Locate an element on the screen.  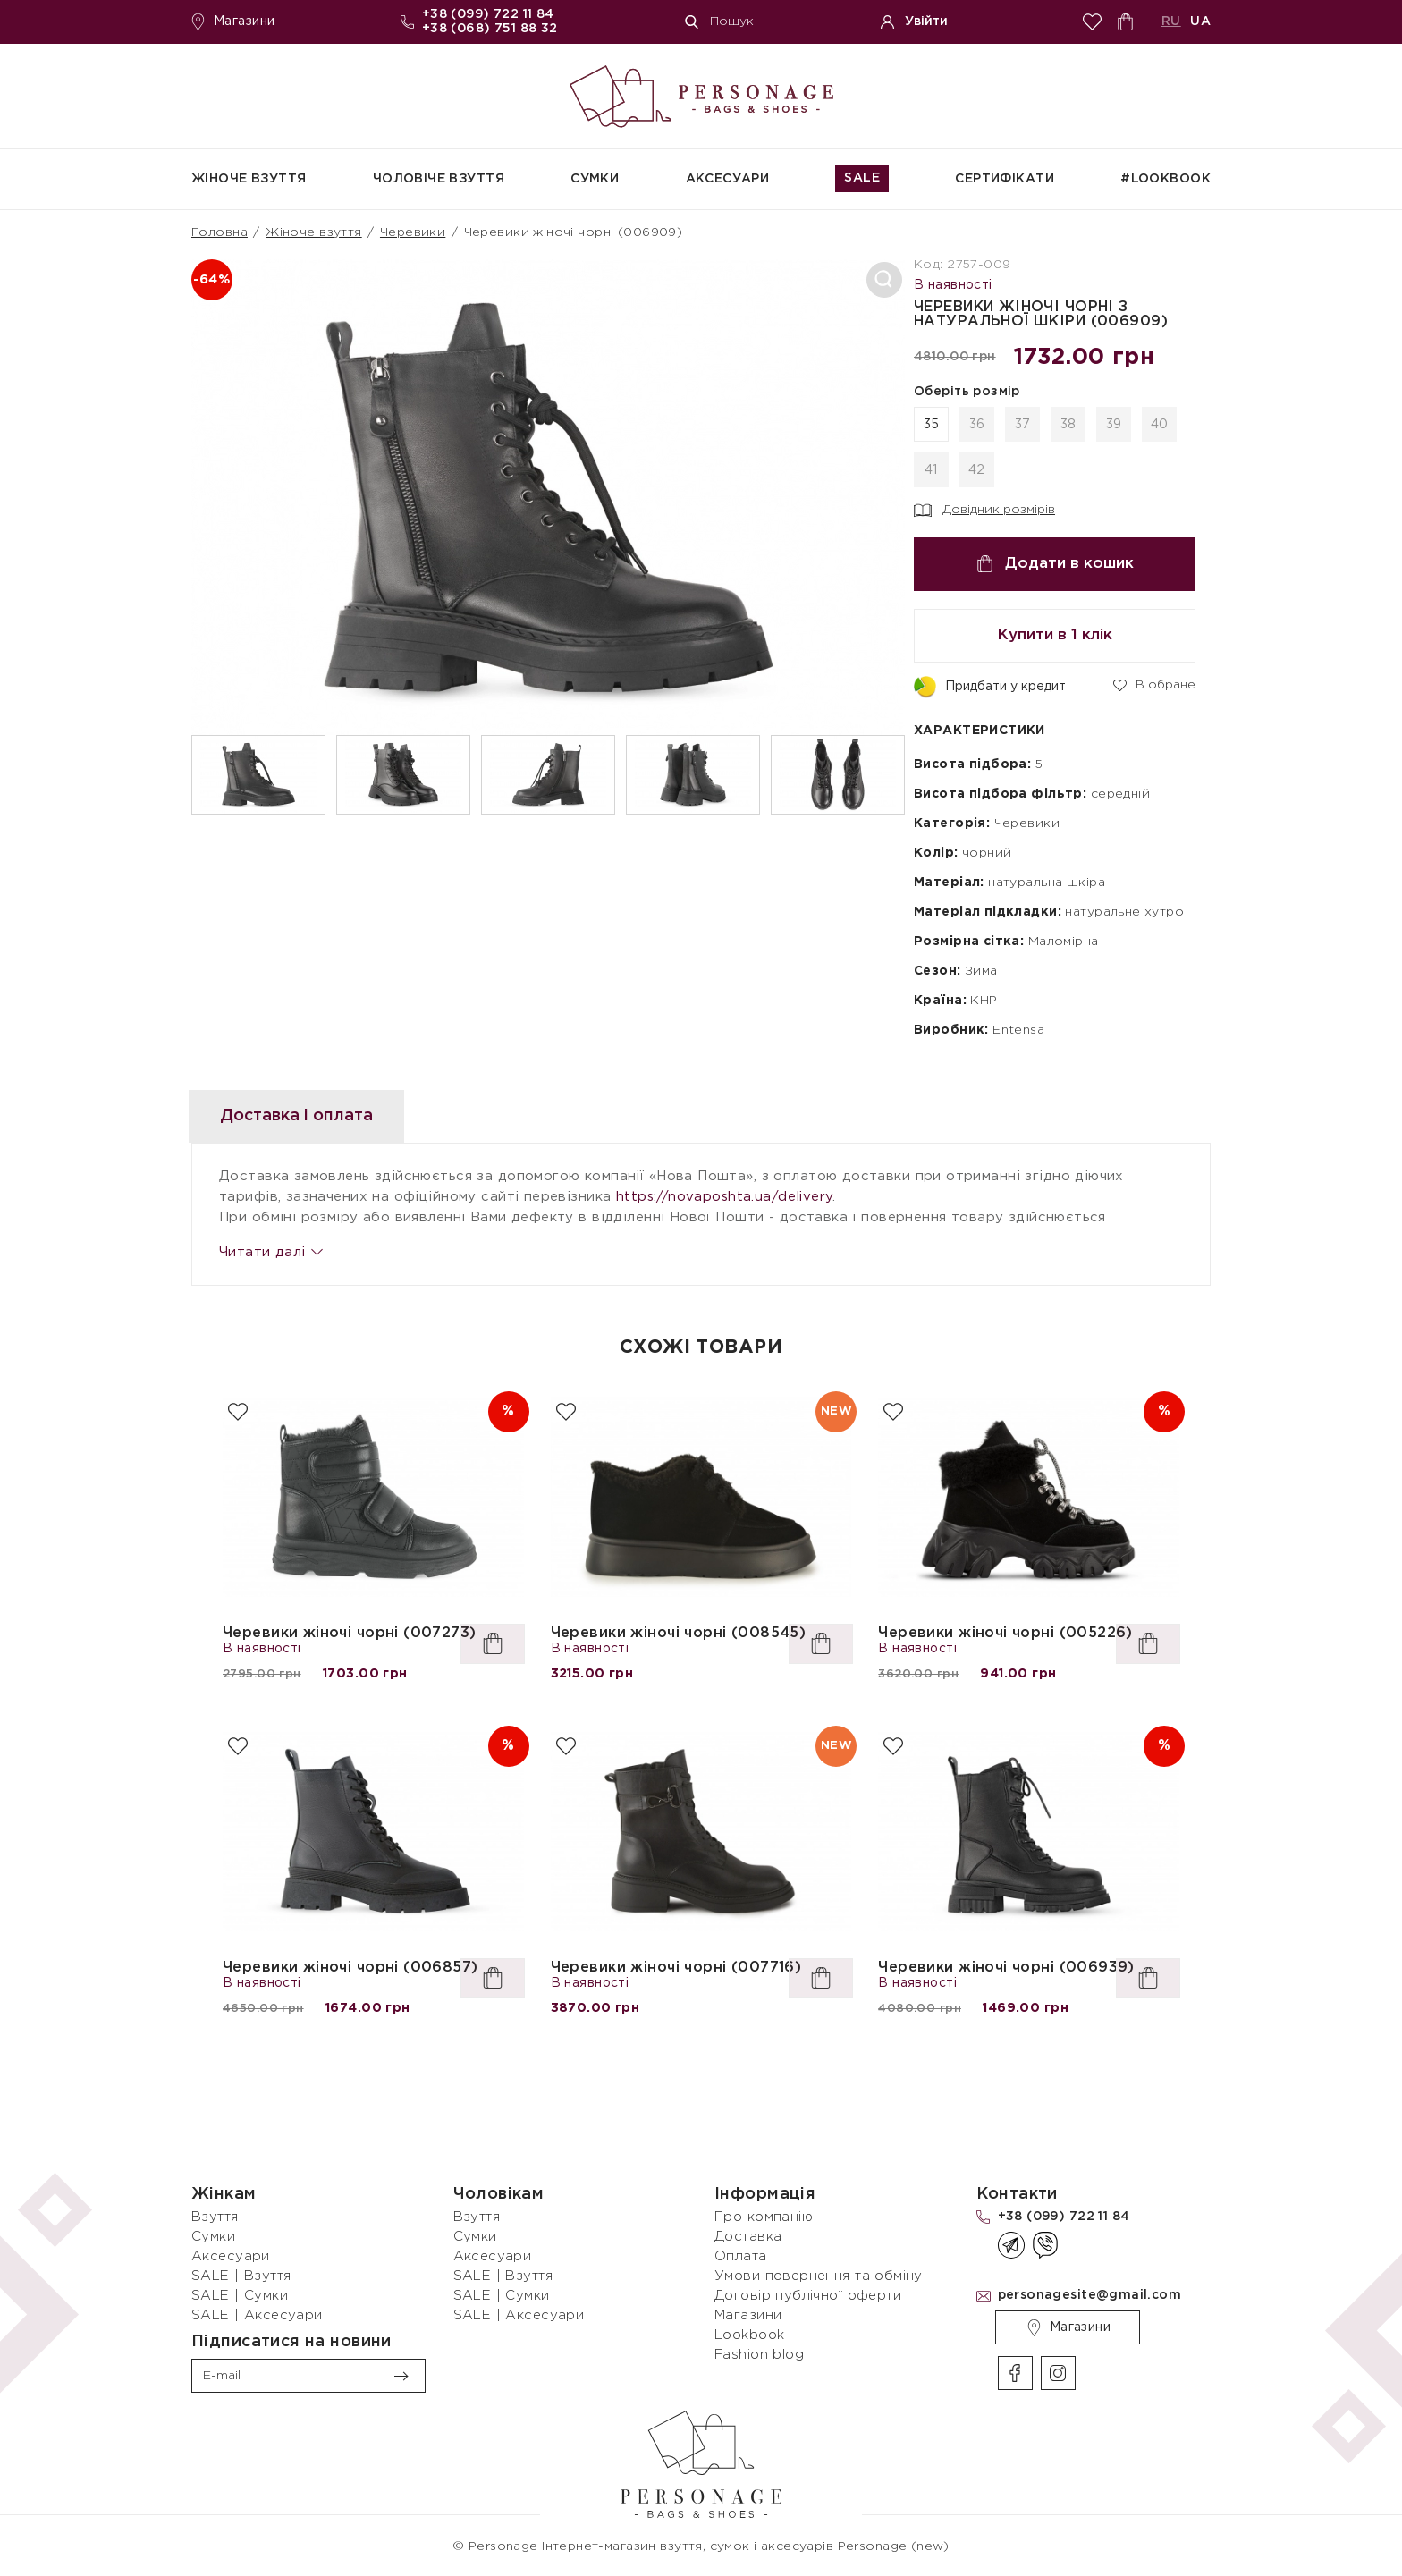
39 is located at coordinates (1114, 424).